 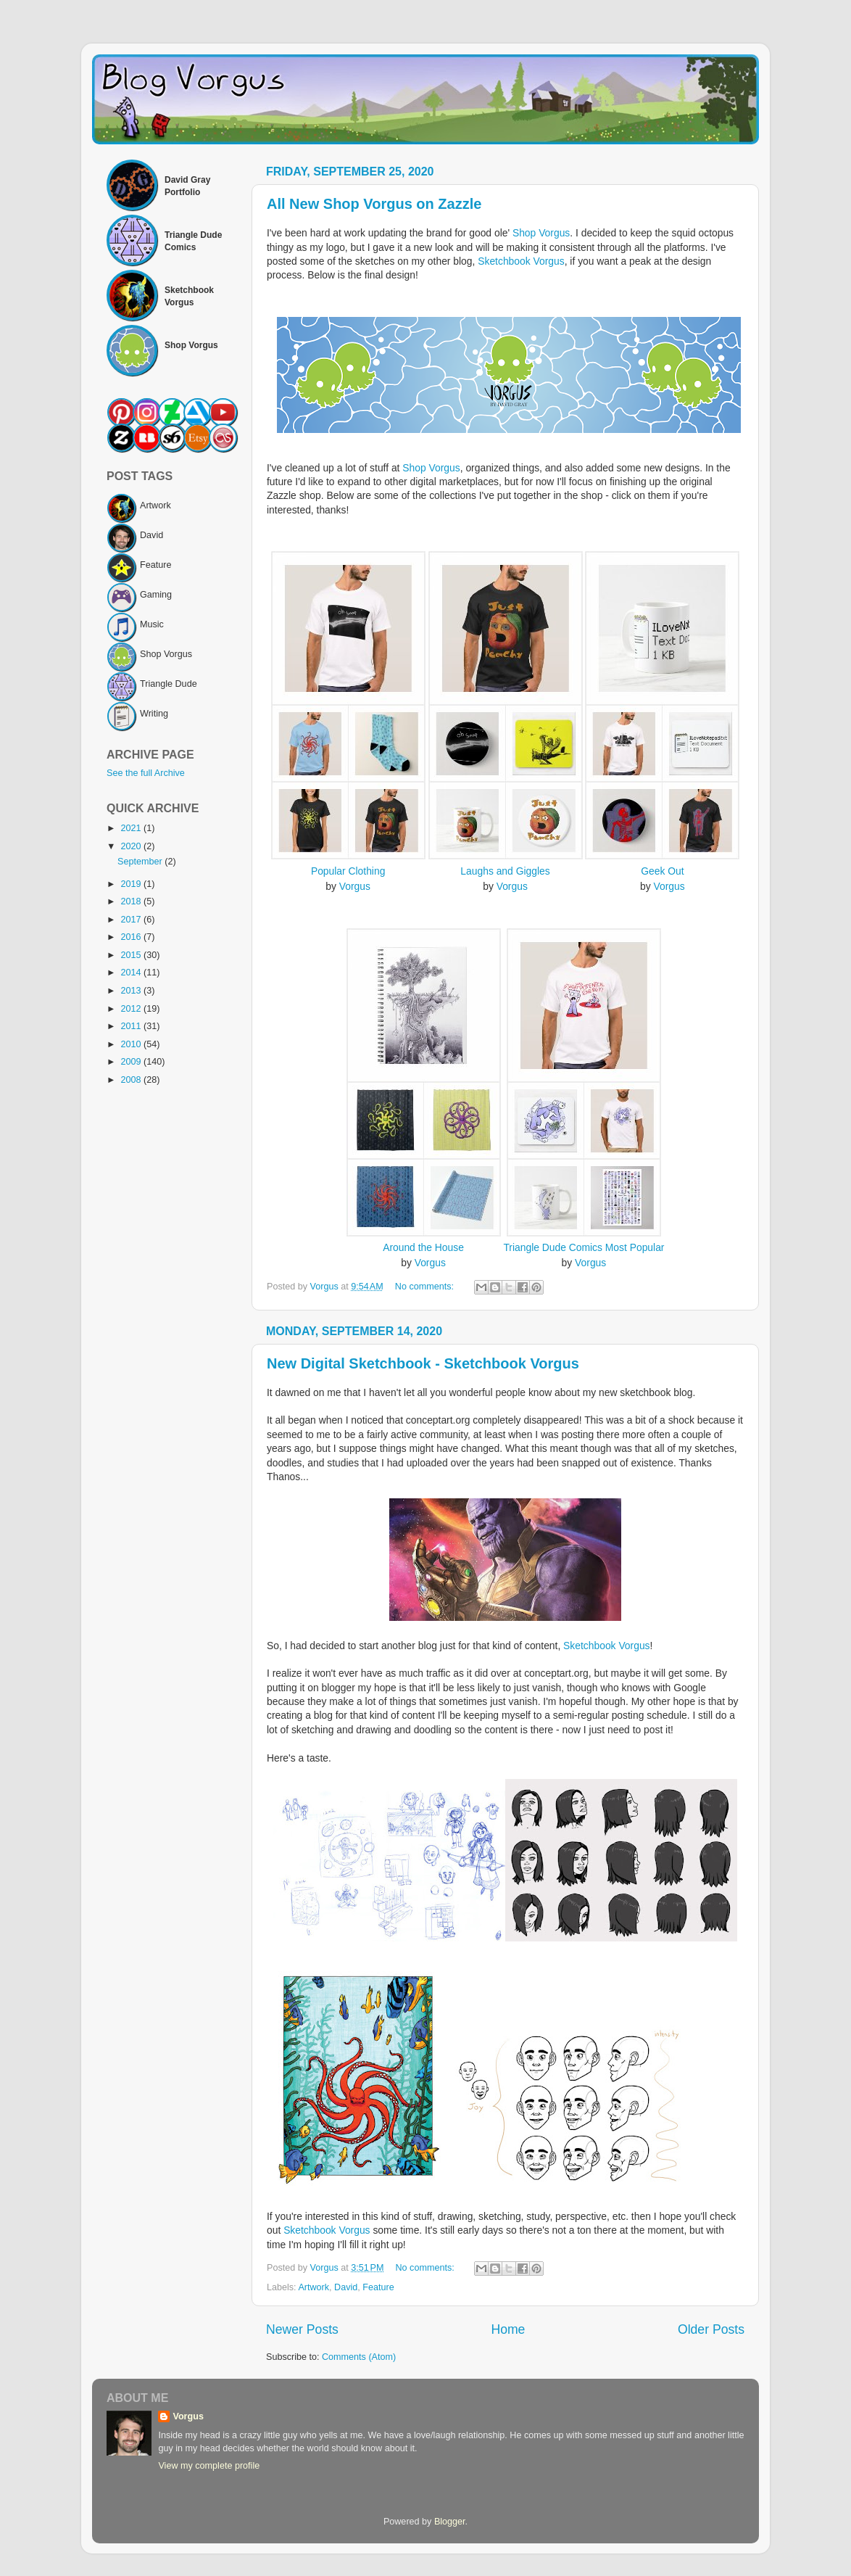 I want to click on All New Shop Vorgus on Zazzle, so click(x=374, y=204).